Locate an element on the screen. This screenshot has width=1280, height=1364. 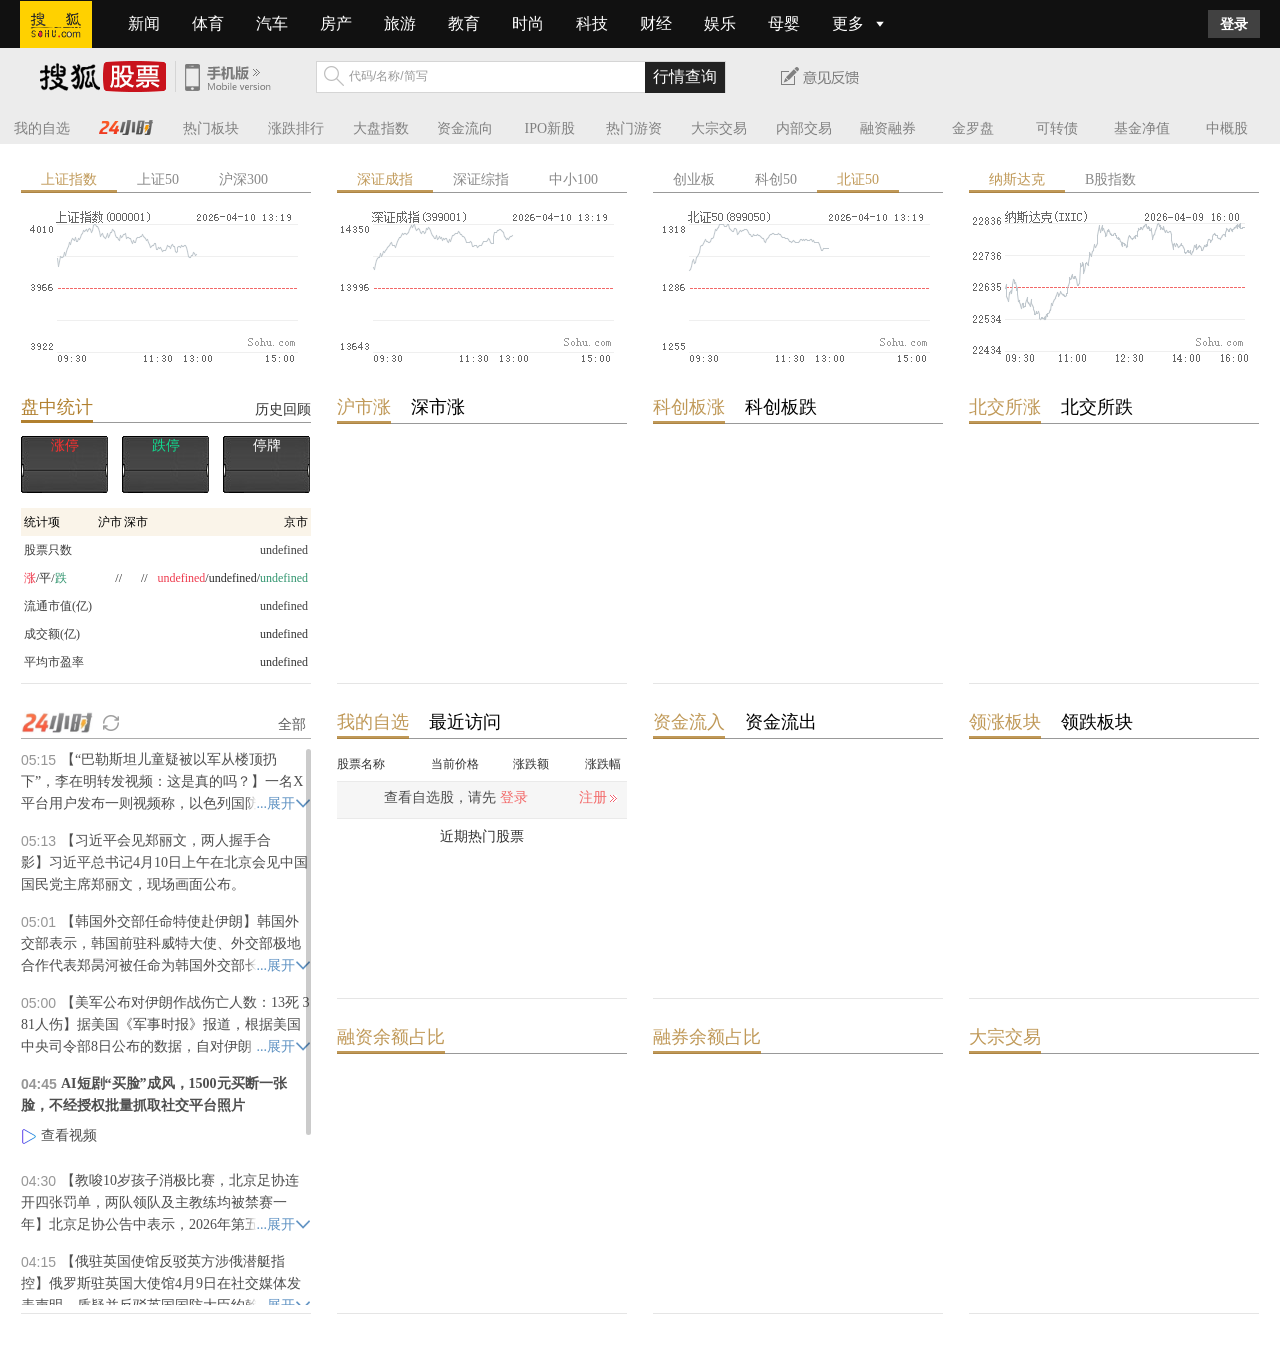
深证成指 is located at coordinates (385, 179).